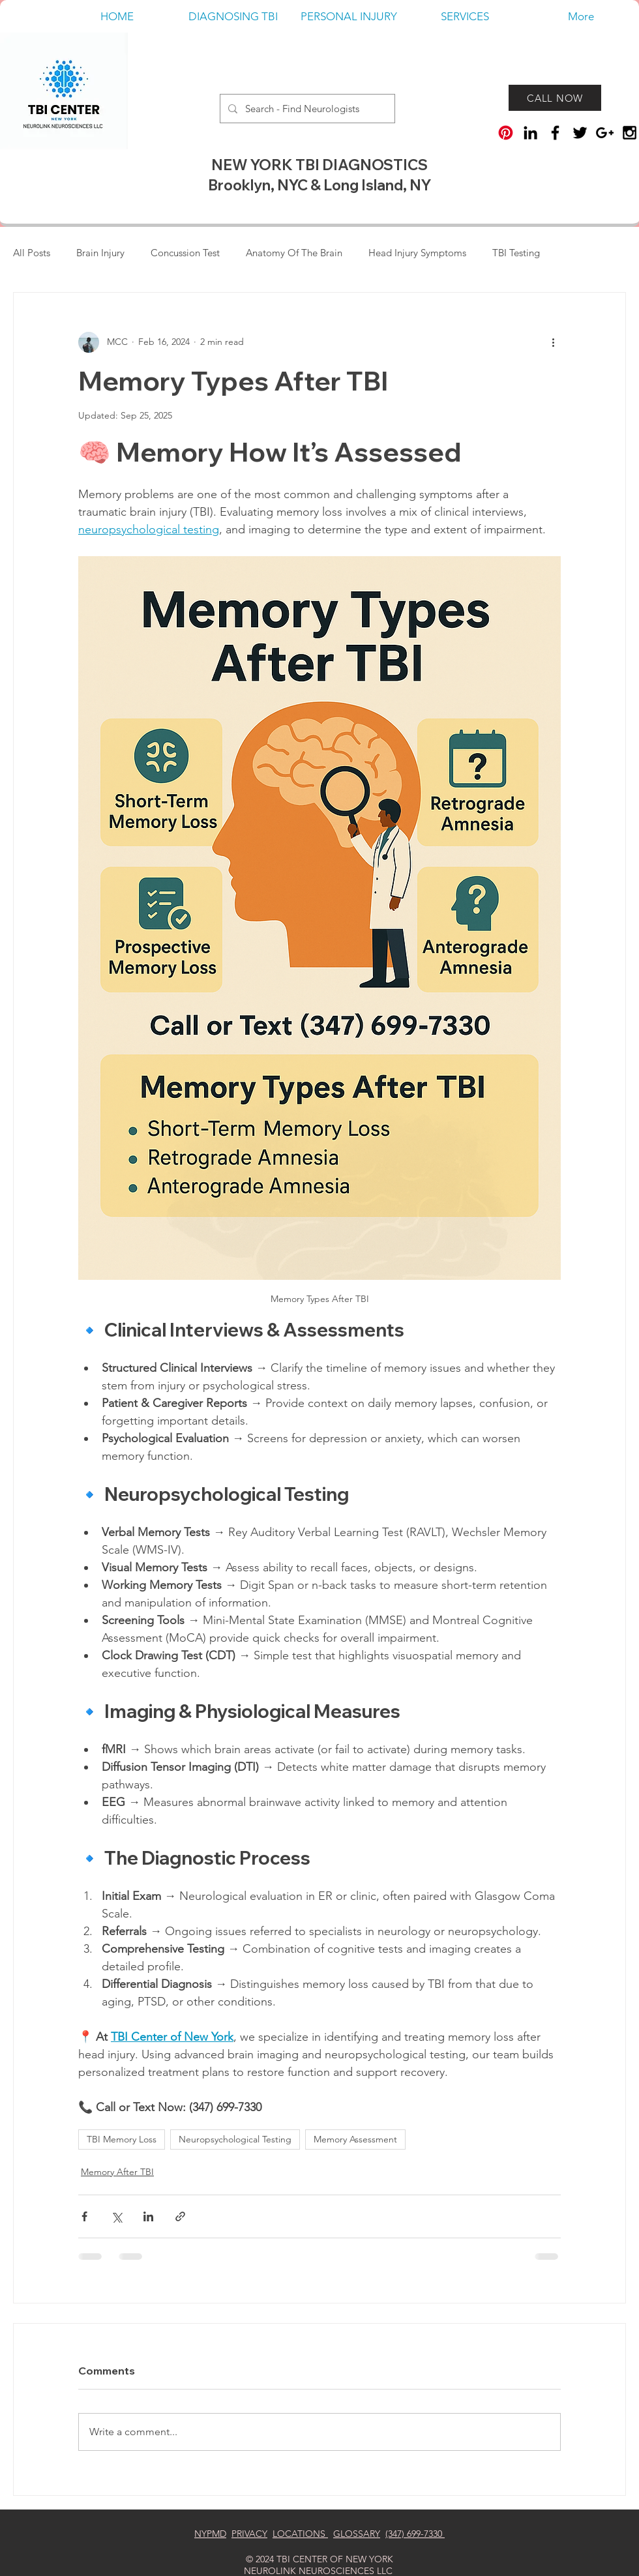 The image size is (639, 2576). What do you see at coordinates (185, 252) in the screenshot?
I see `Concussion Test` at bounding box center [185, 252].